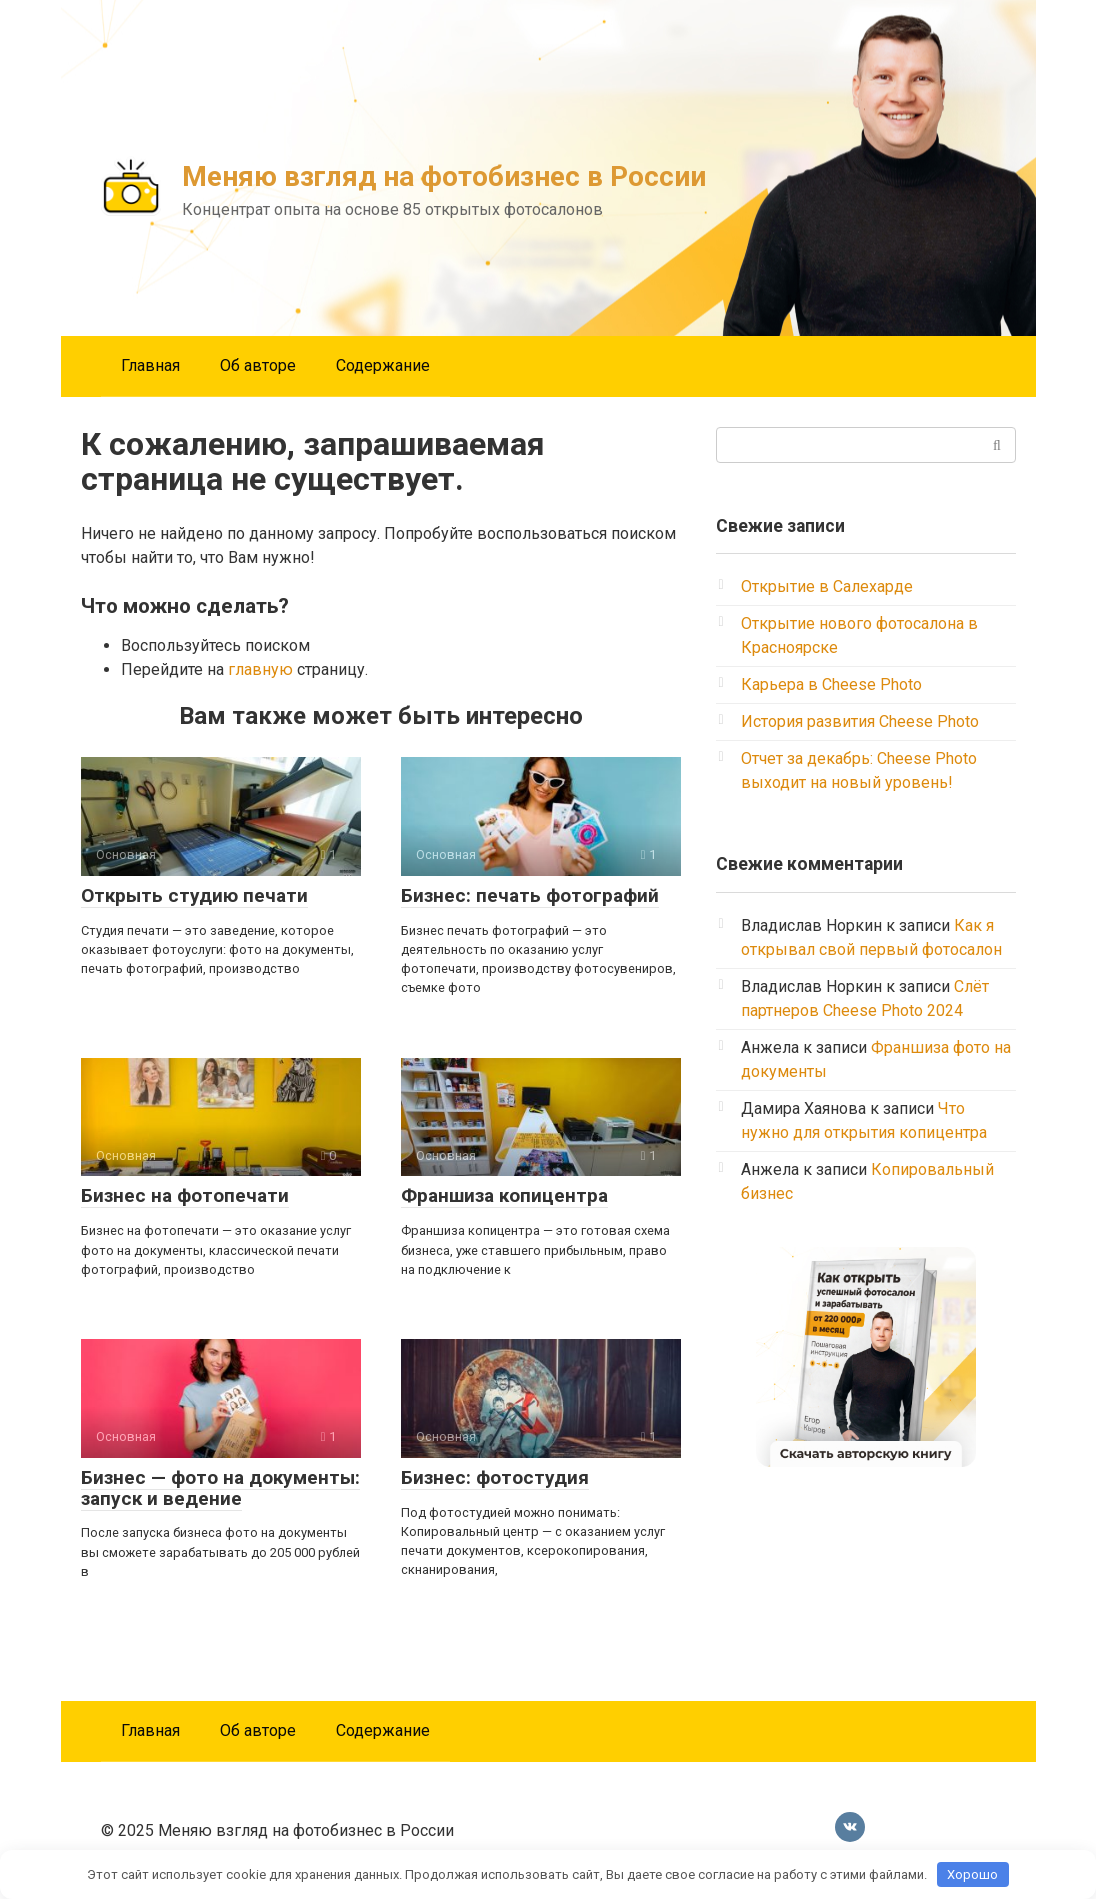 The image size is (1096, 1899). What do you see at coordinates (972, 1874) in the screenshot?
I see `Хорошо` at bounding box center [972, 1874].